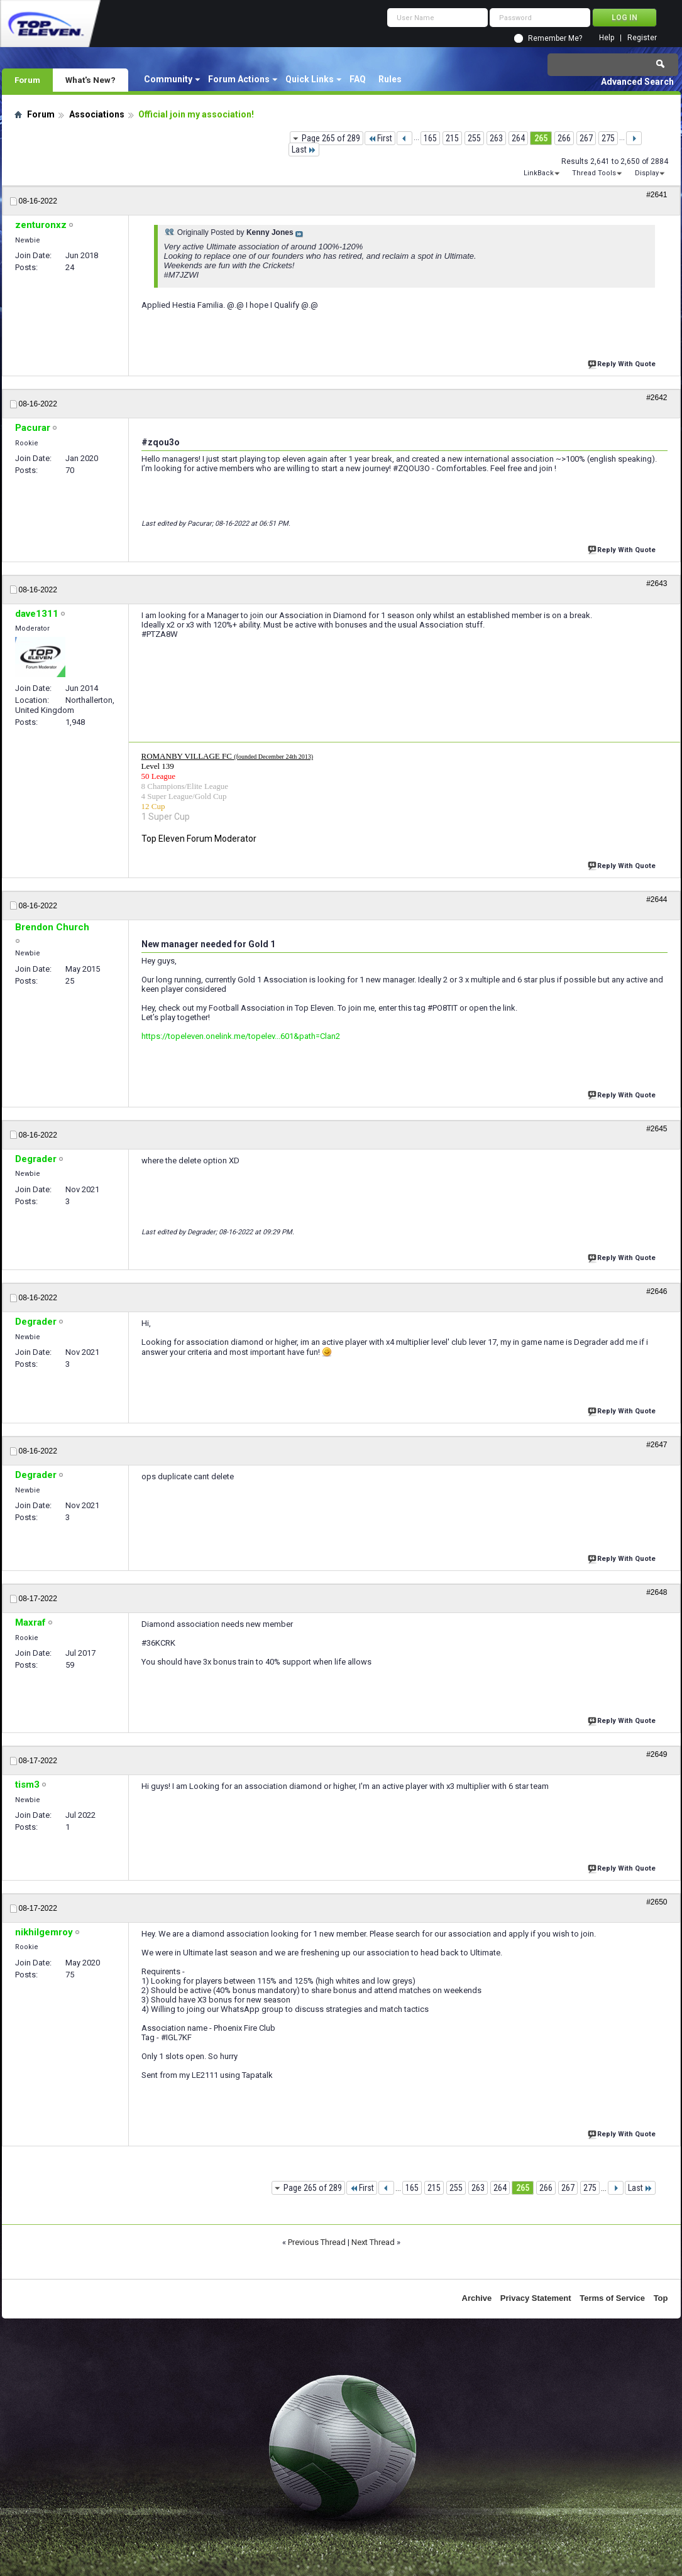 The height and width of the screenshot is (2576, 682). What do you see at coordinates (647, 173) in the screenshot?
I see `Display` at bounding box center [647, 173].